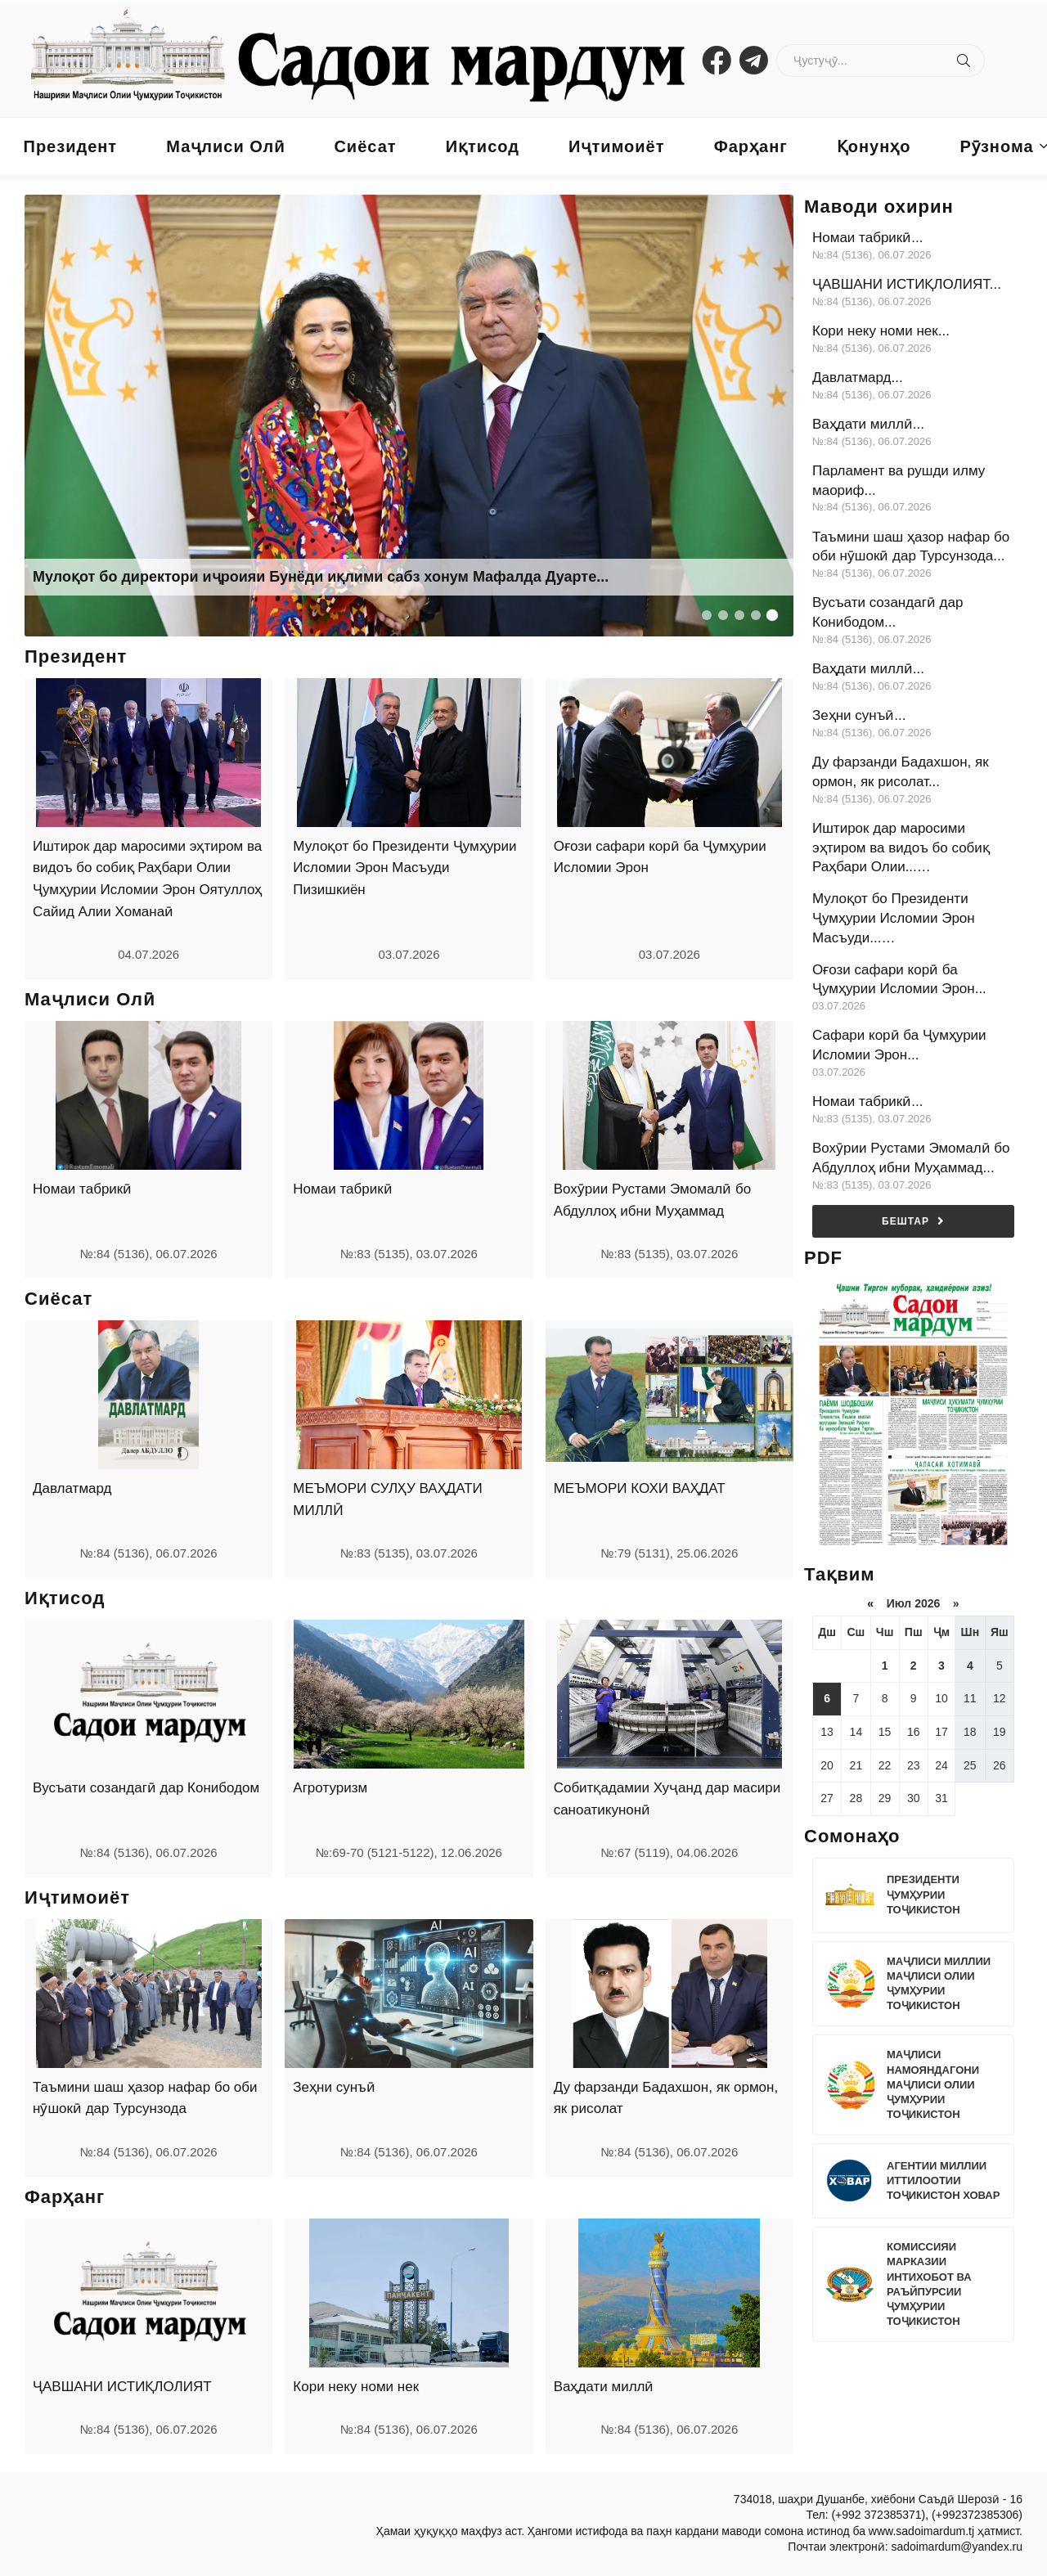 The height and width of the screenshot is (2576, 1047). Describe the element at coordinates (334, 2087) in the screenshot. I see `Зеҳни сунъӣ` at that location.